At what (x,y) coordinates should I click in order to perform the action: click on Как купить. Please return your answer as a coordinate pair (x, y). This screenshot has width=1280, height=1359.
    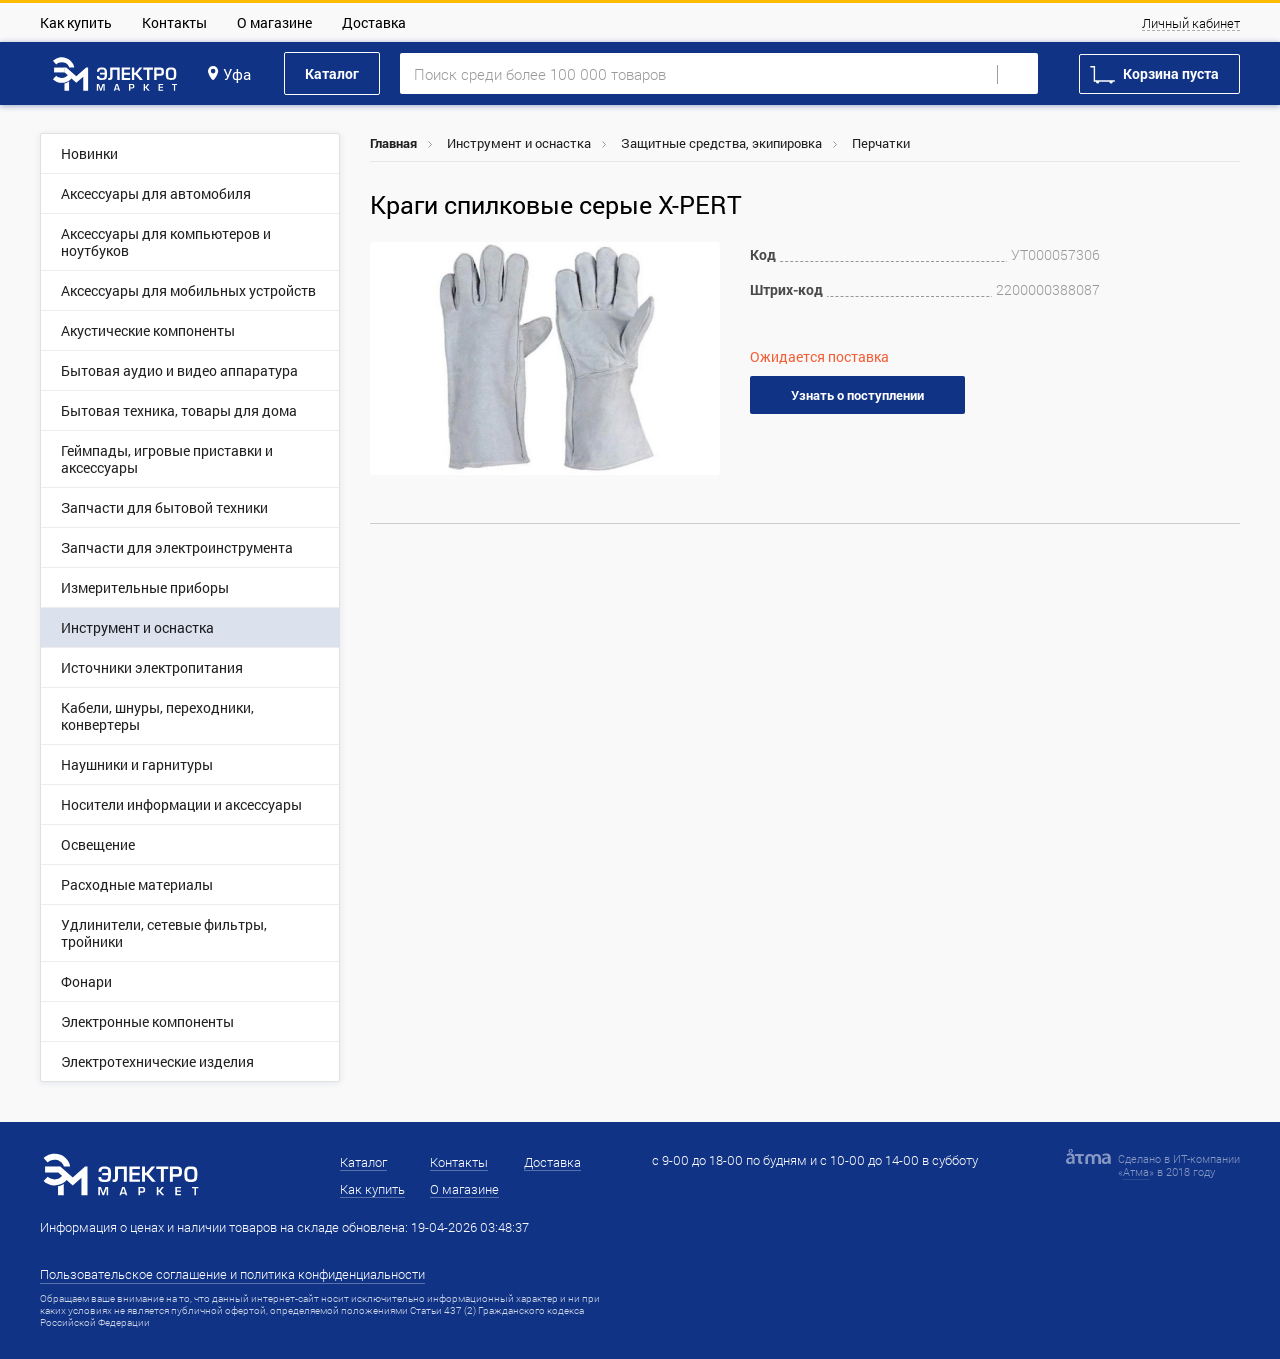
    Looking at the image, I should click on (76, 22).